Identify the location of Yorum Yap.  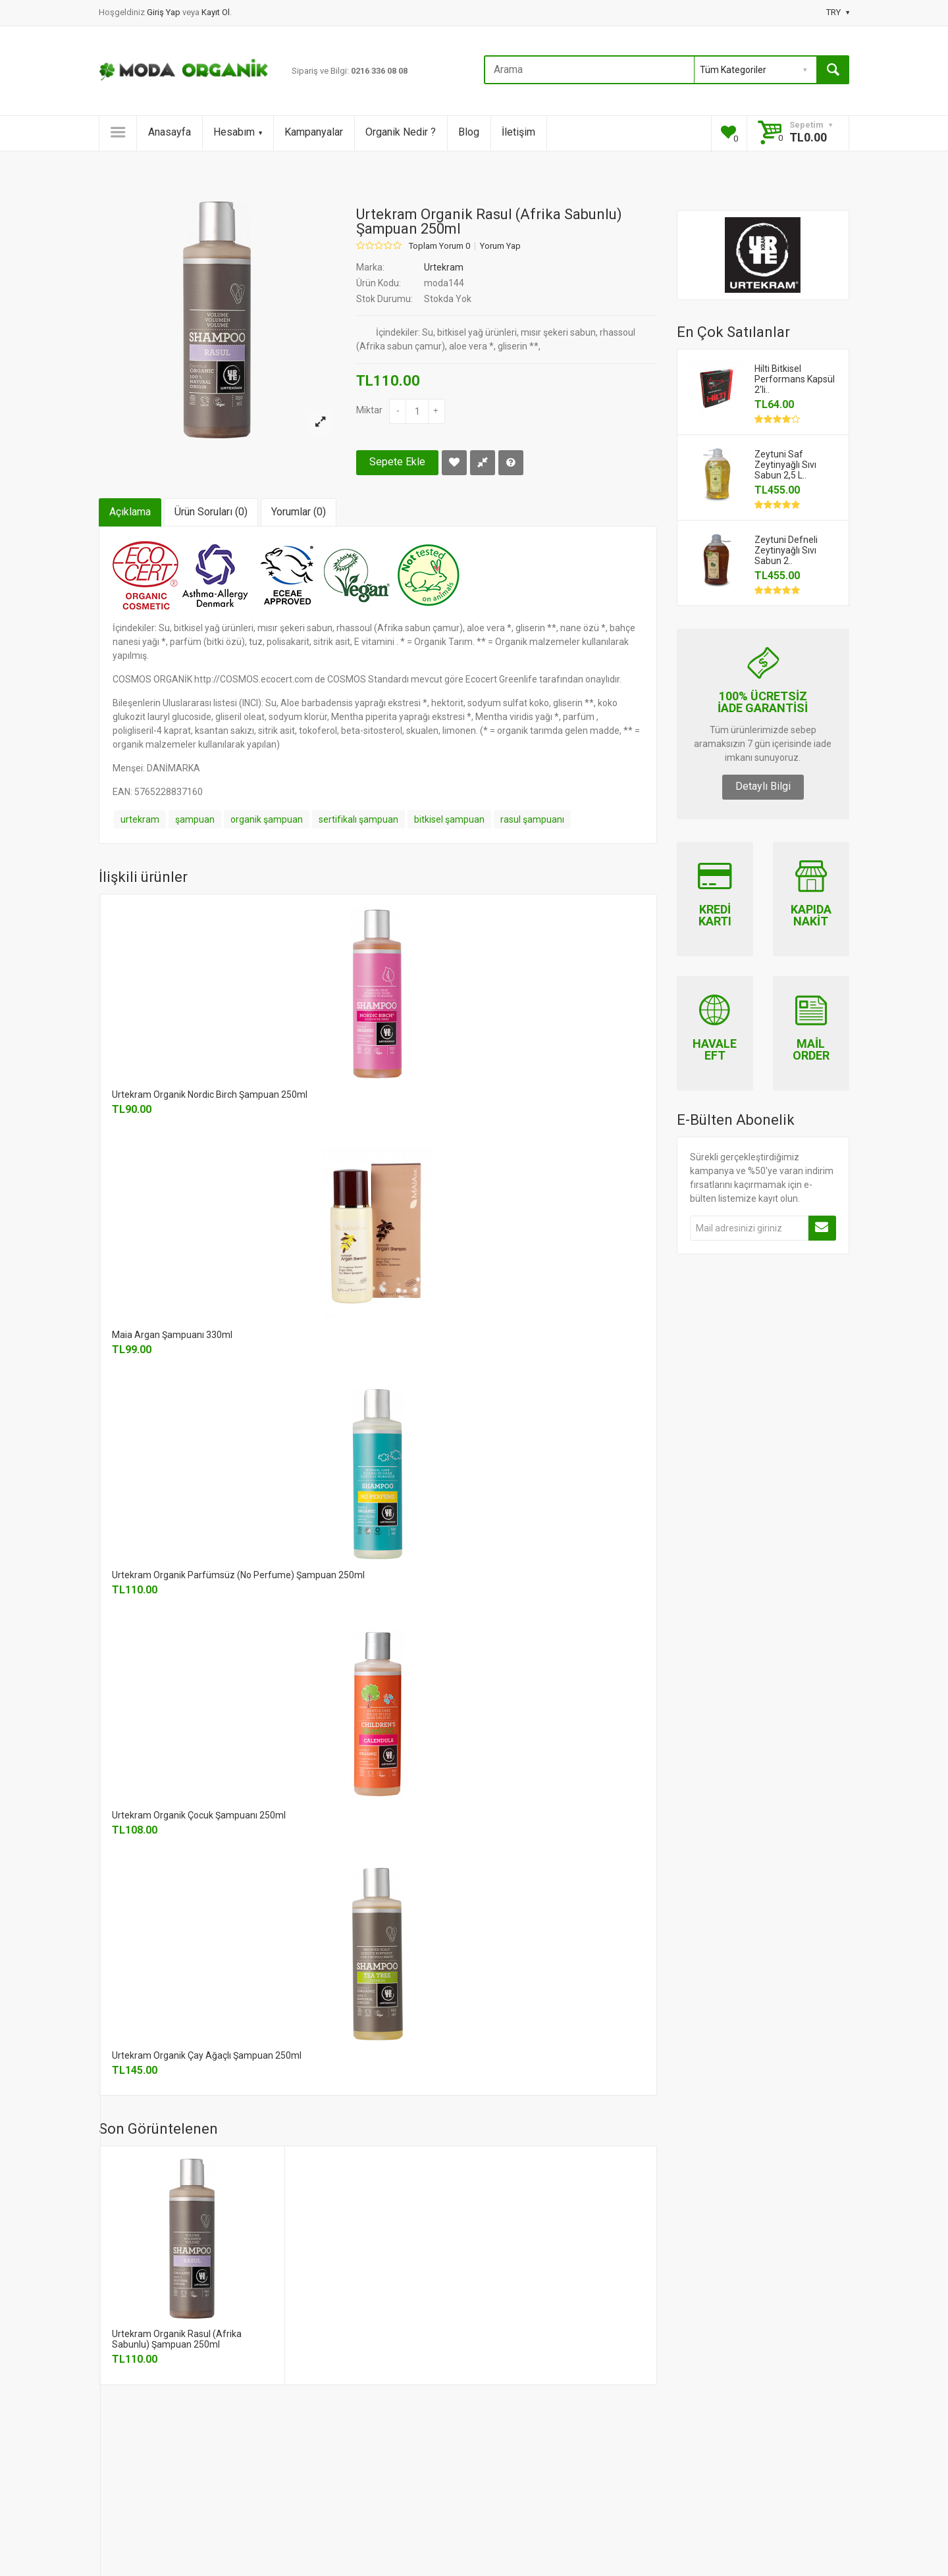
(500, 246).